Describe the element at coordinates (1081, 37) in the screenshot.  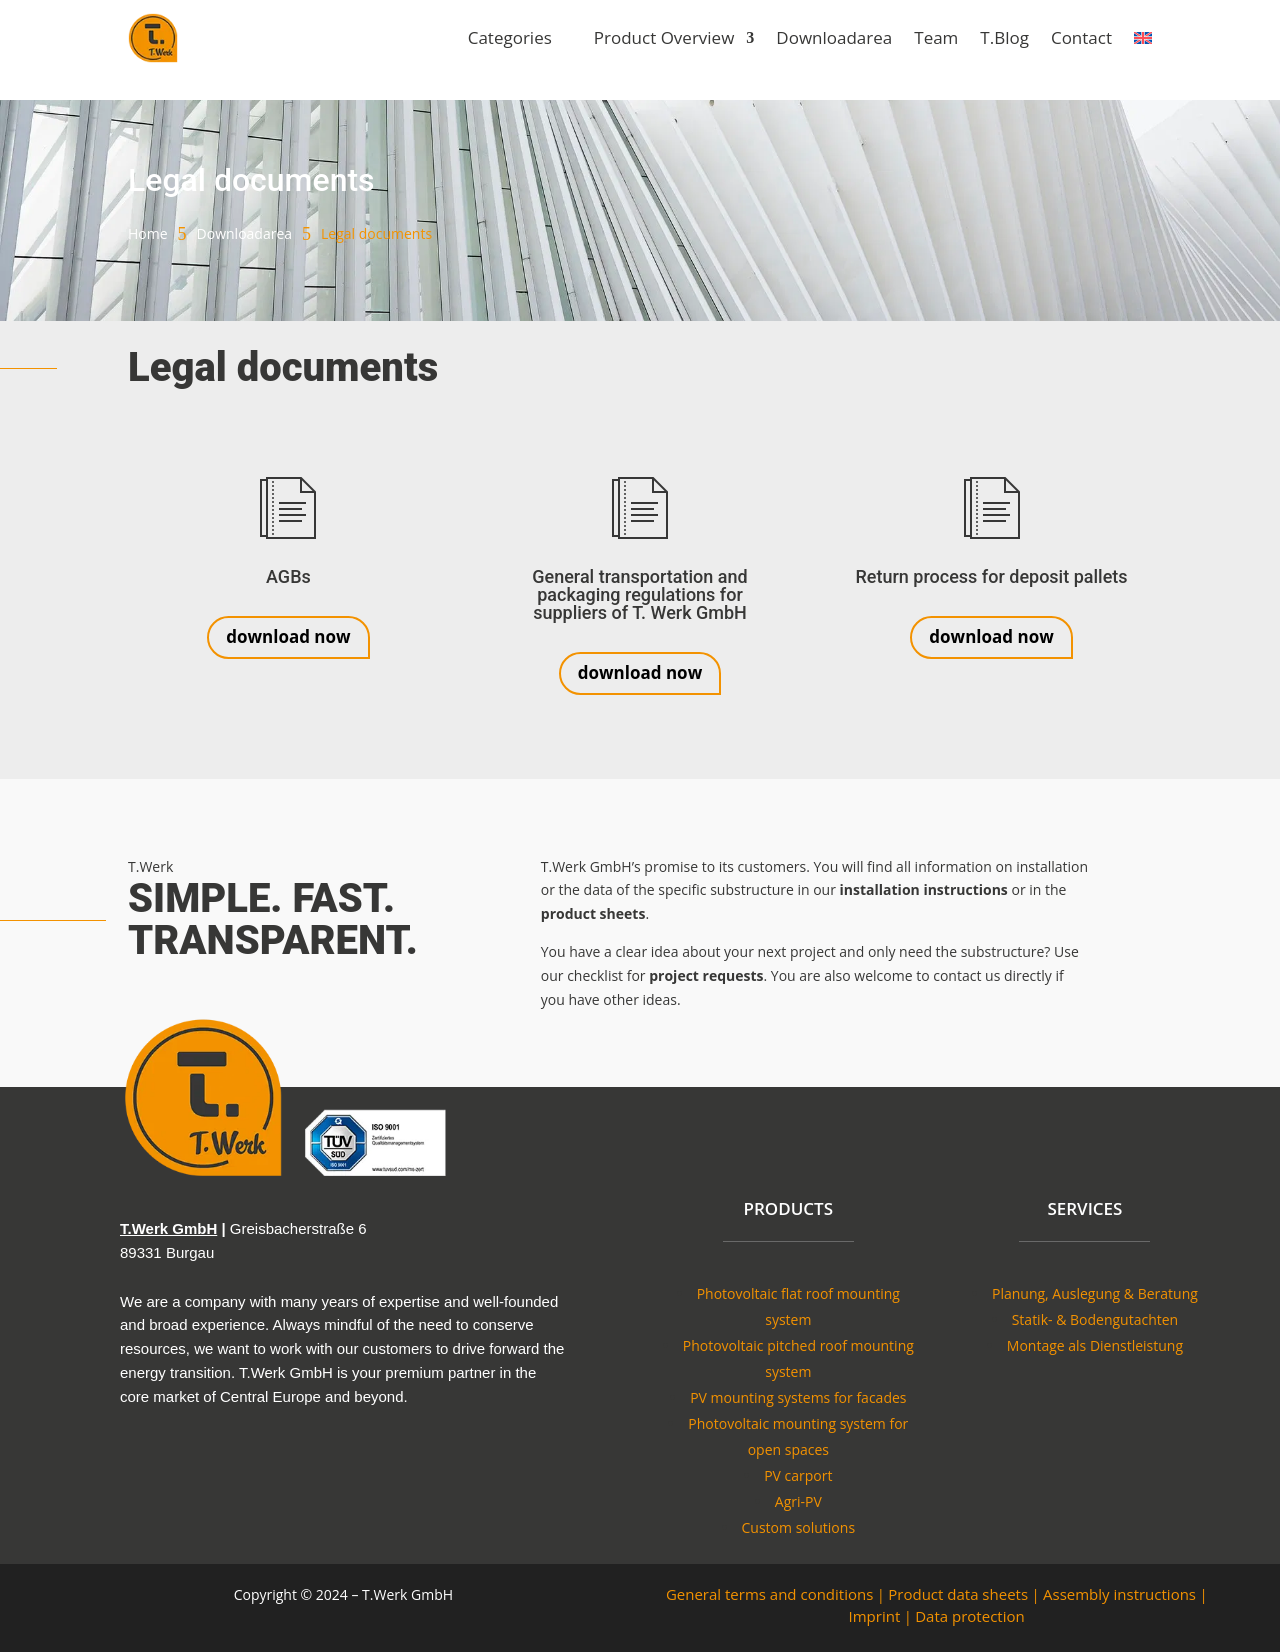
I see `Contact` at that location.